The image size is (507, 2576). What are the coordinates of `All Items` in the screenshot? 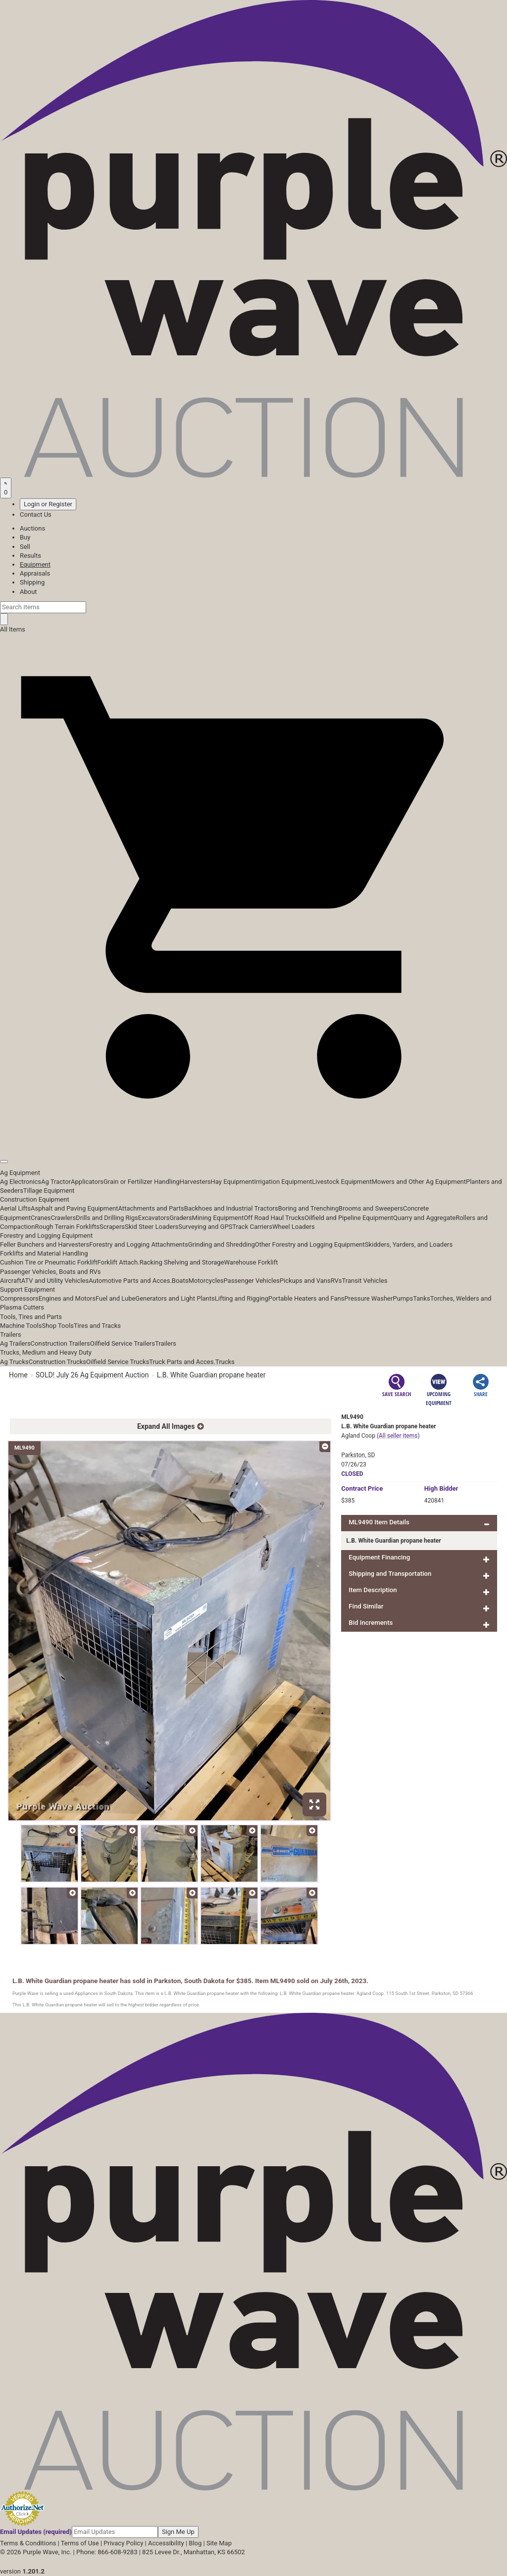 It's located at (12, 629).